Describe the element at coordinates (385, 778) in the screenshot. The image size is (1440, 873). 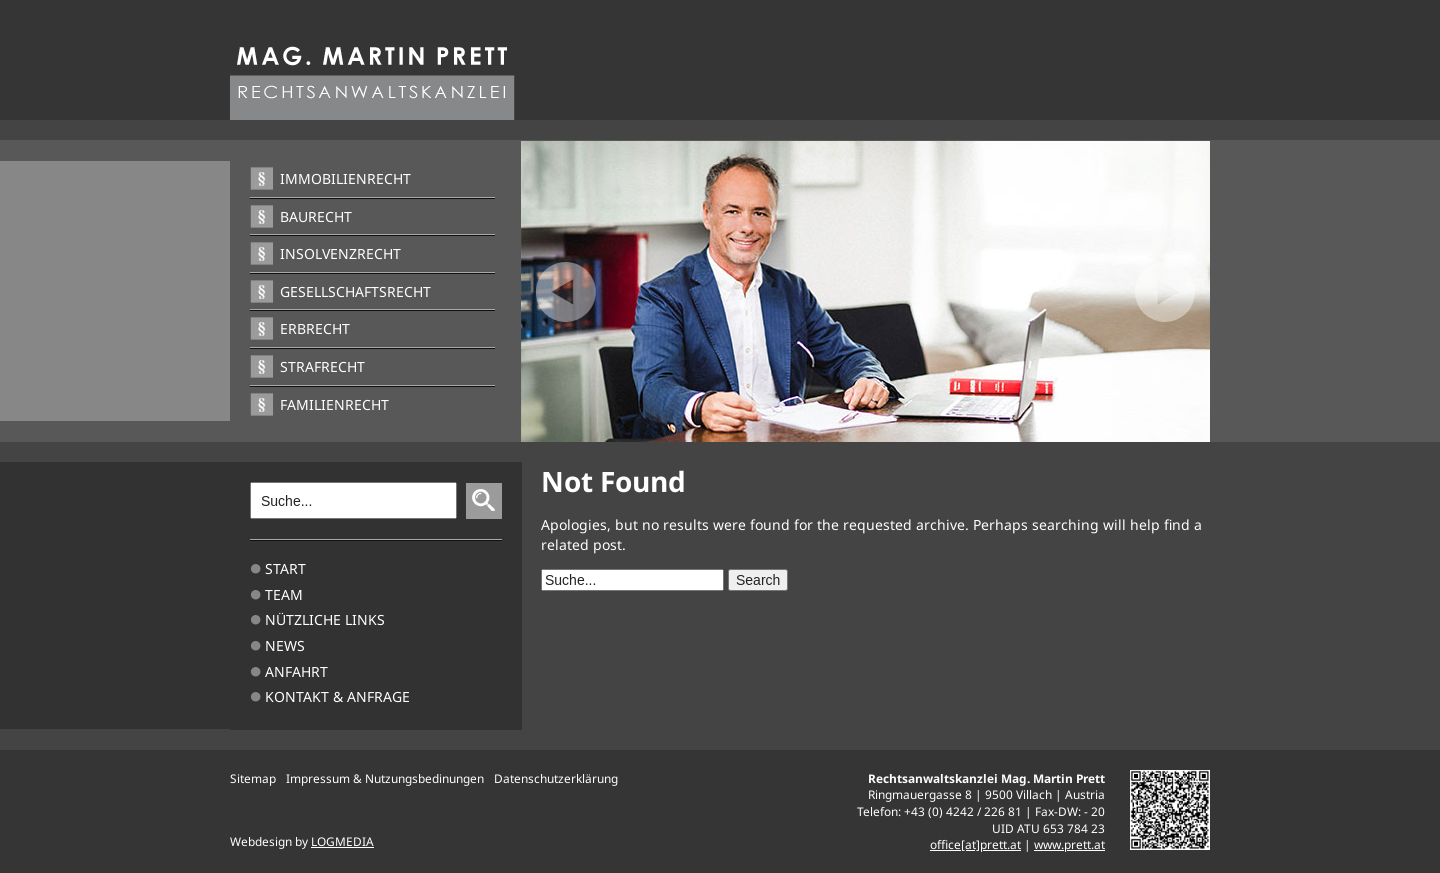
I see `Impressum & Nutzungsbedinungen` at that location.